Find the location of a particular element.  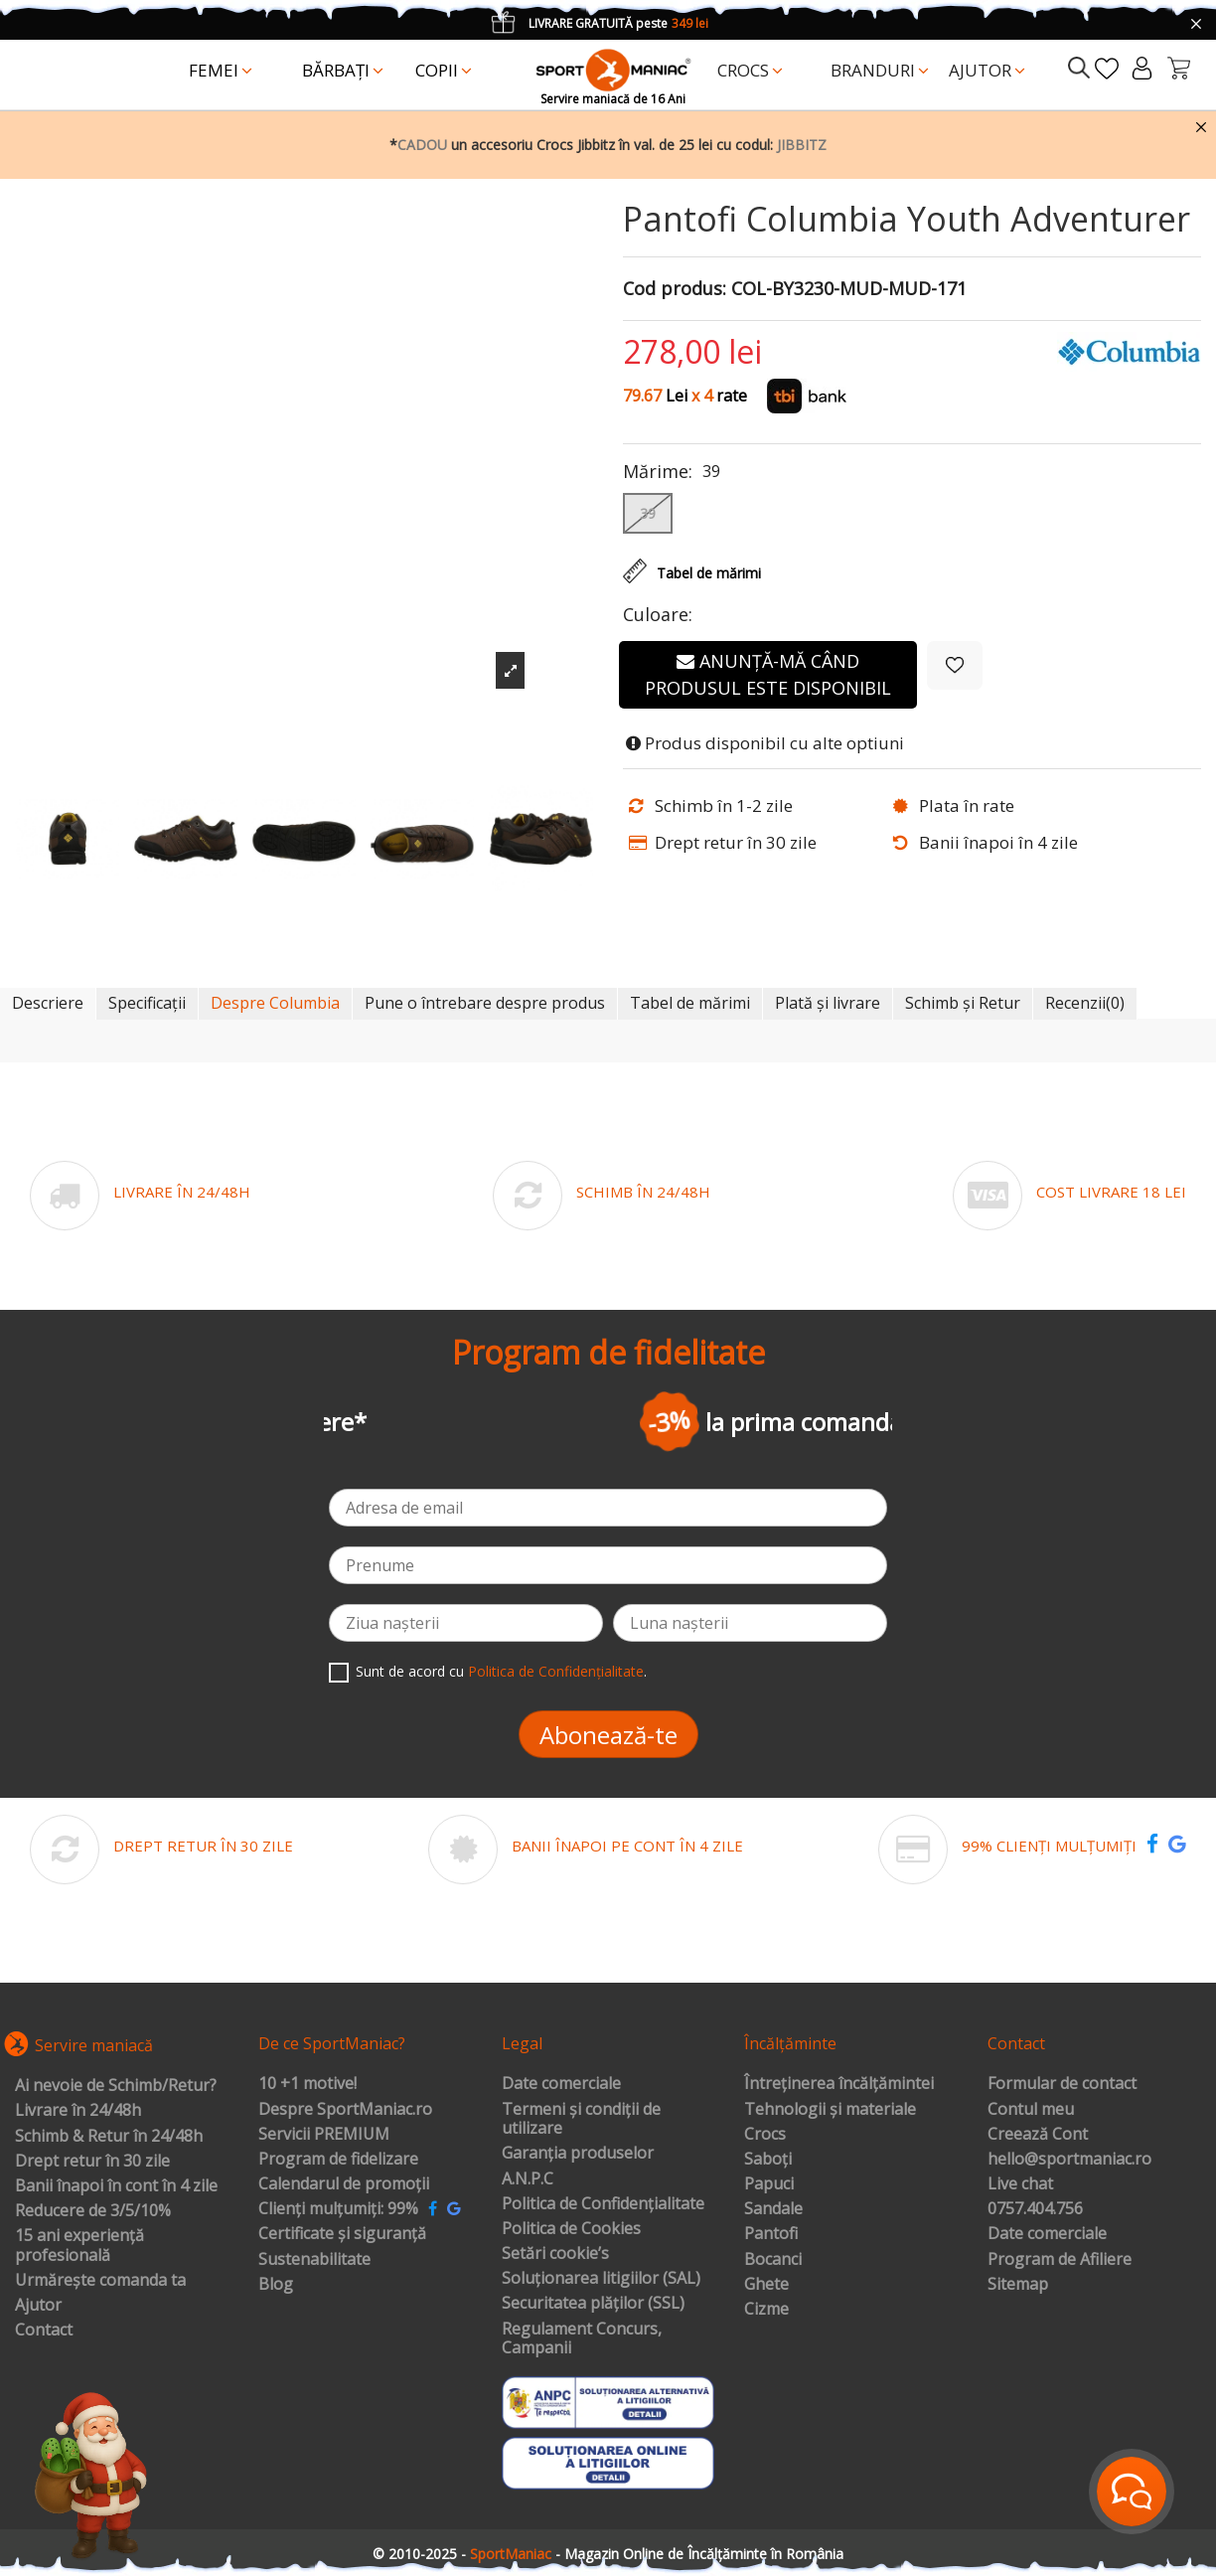

Crocs is located at coordinates (765, 2135).